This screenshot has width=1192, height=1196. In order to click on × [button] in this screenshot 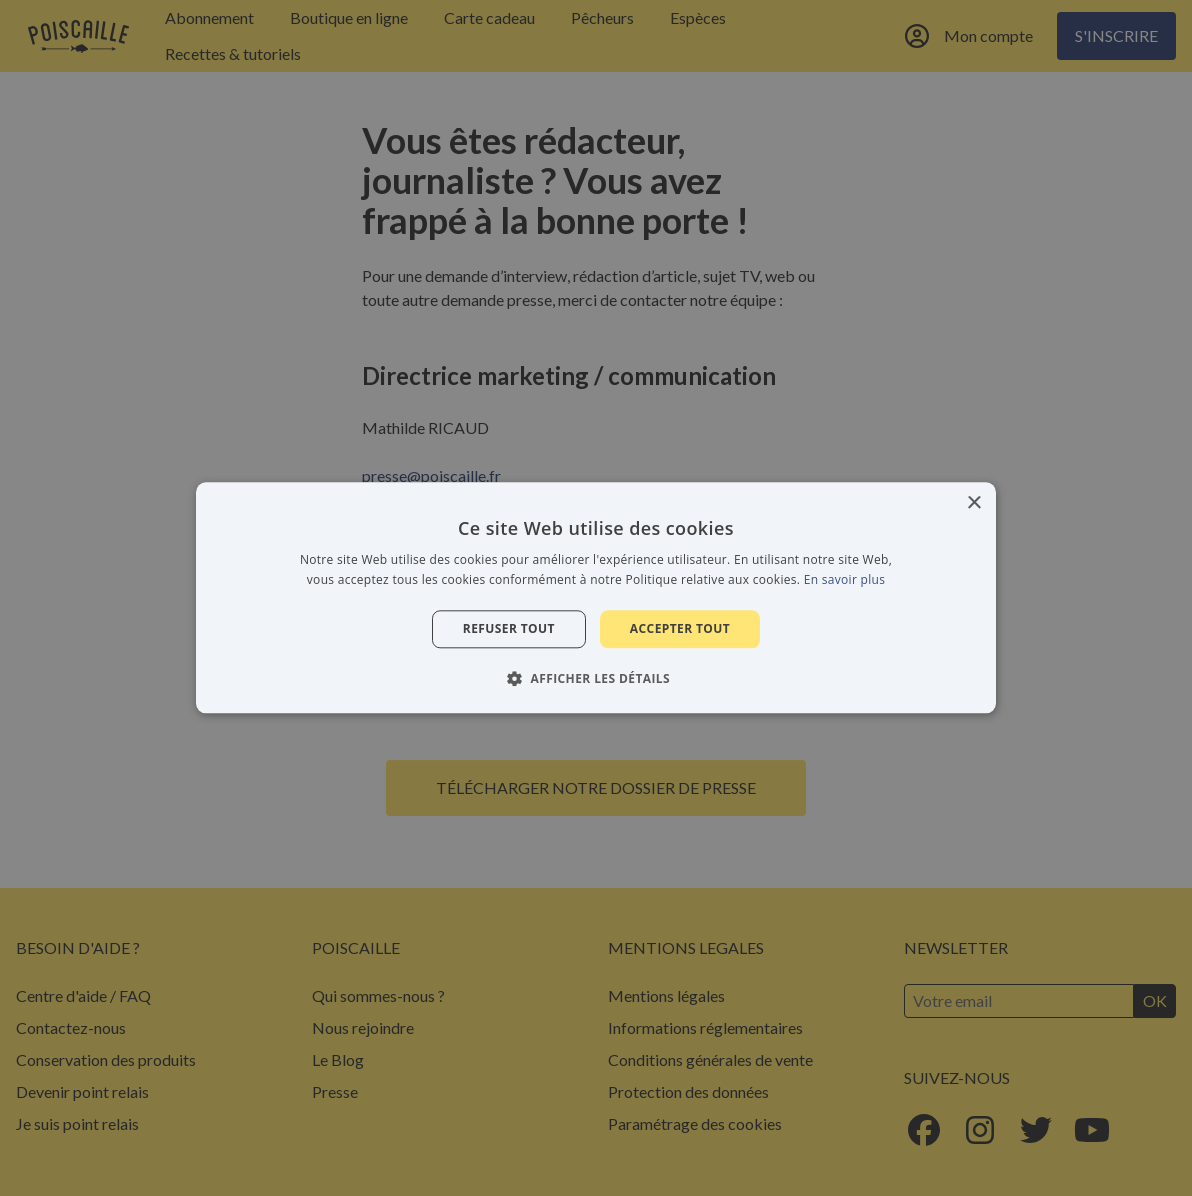, I will do `click(973, 503)`.